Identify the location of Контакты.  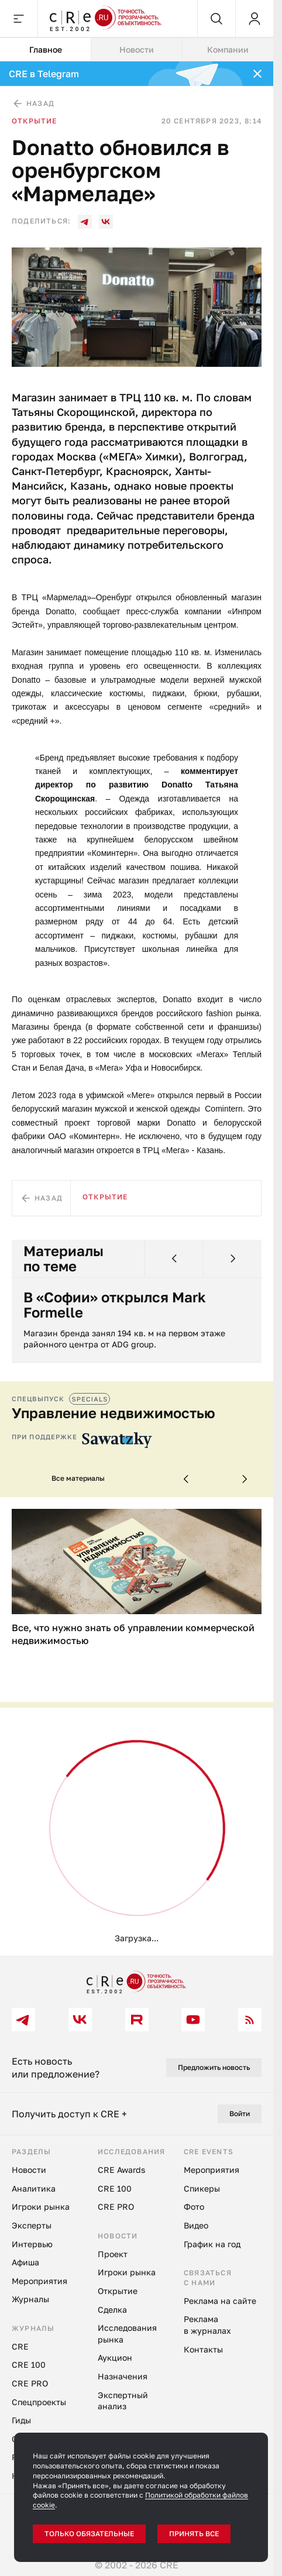
(203, 2349).